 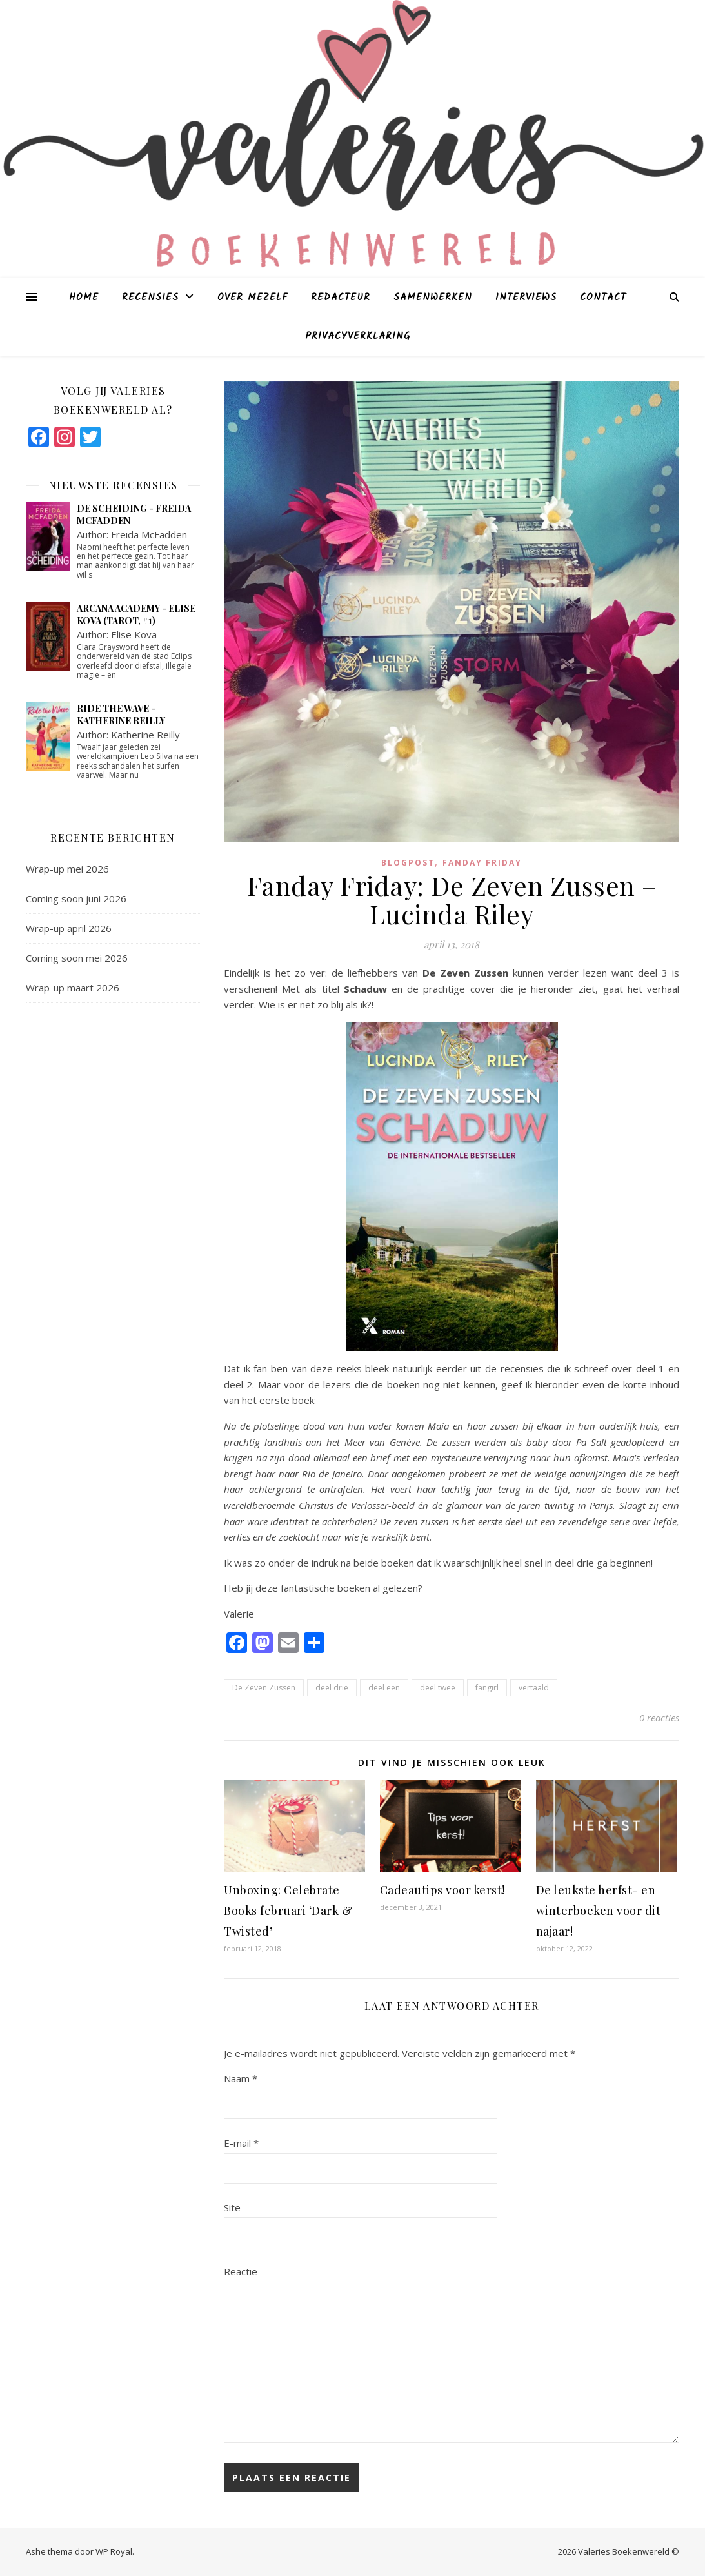 What do you see at coordinates (534, 1687) in the screenshot?
I see `vertaald` at bounding box center [534, 1687].